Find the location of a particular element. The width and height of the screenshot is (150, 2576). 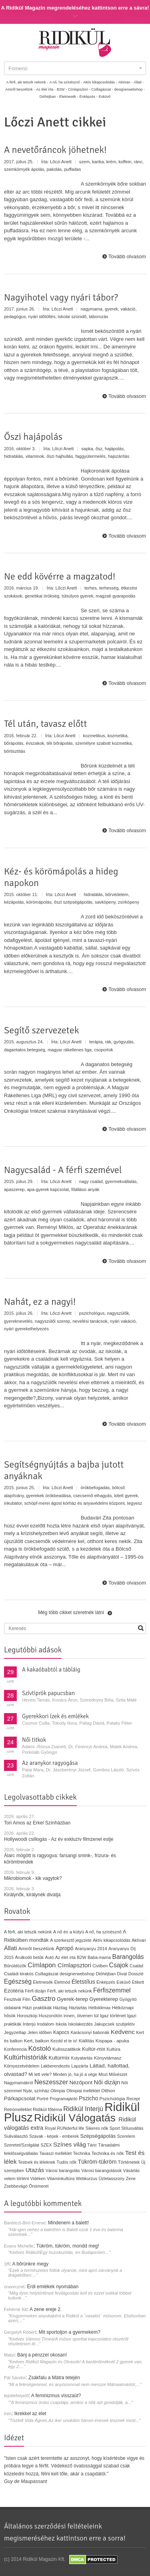

Kiállítás is located at coordinates (86, 2040).